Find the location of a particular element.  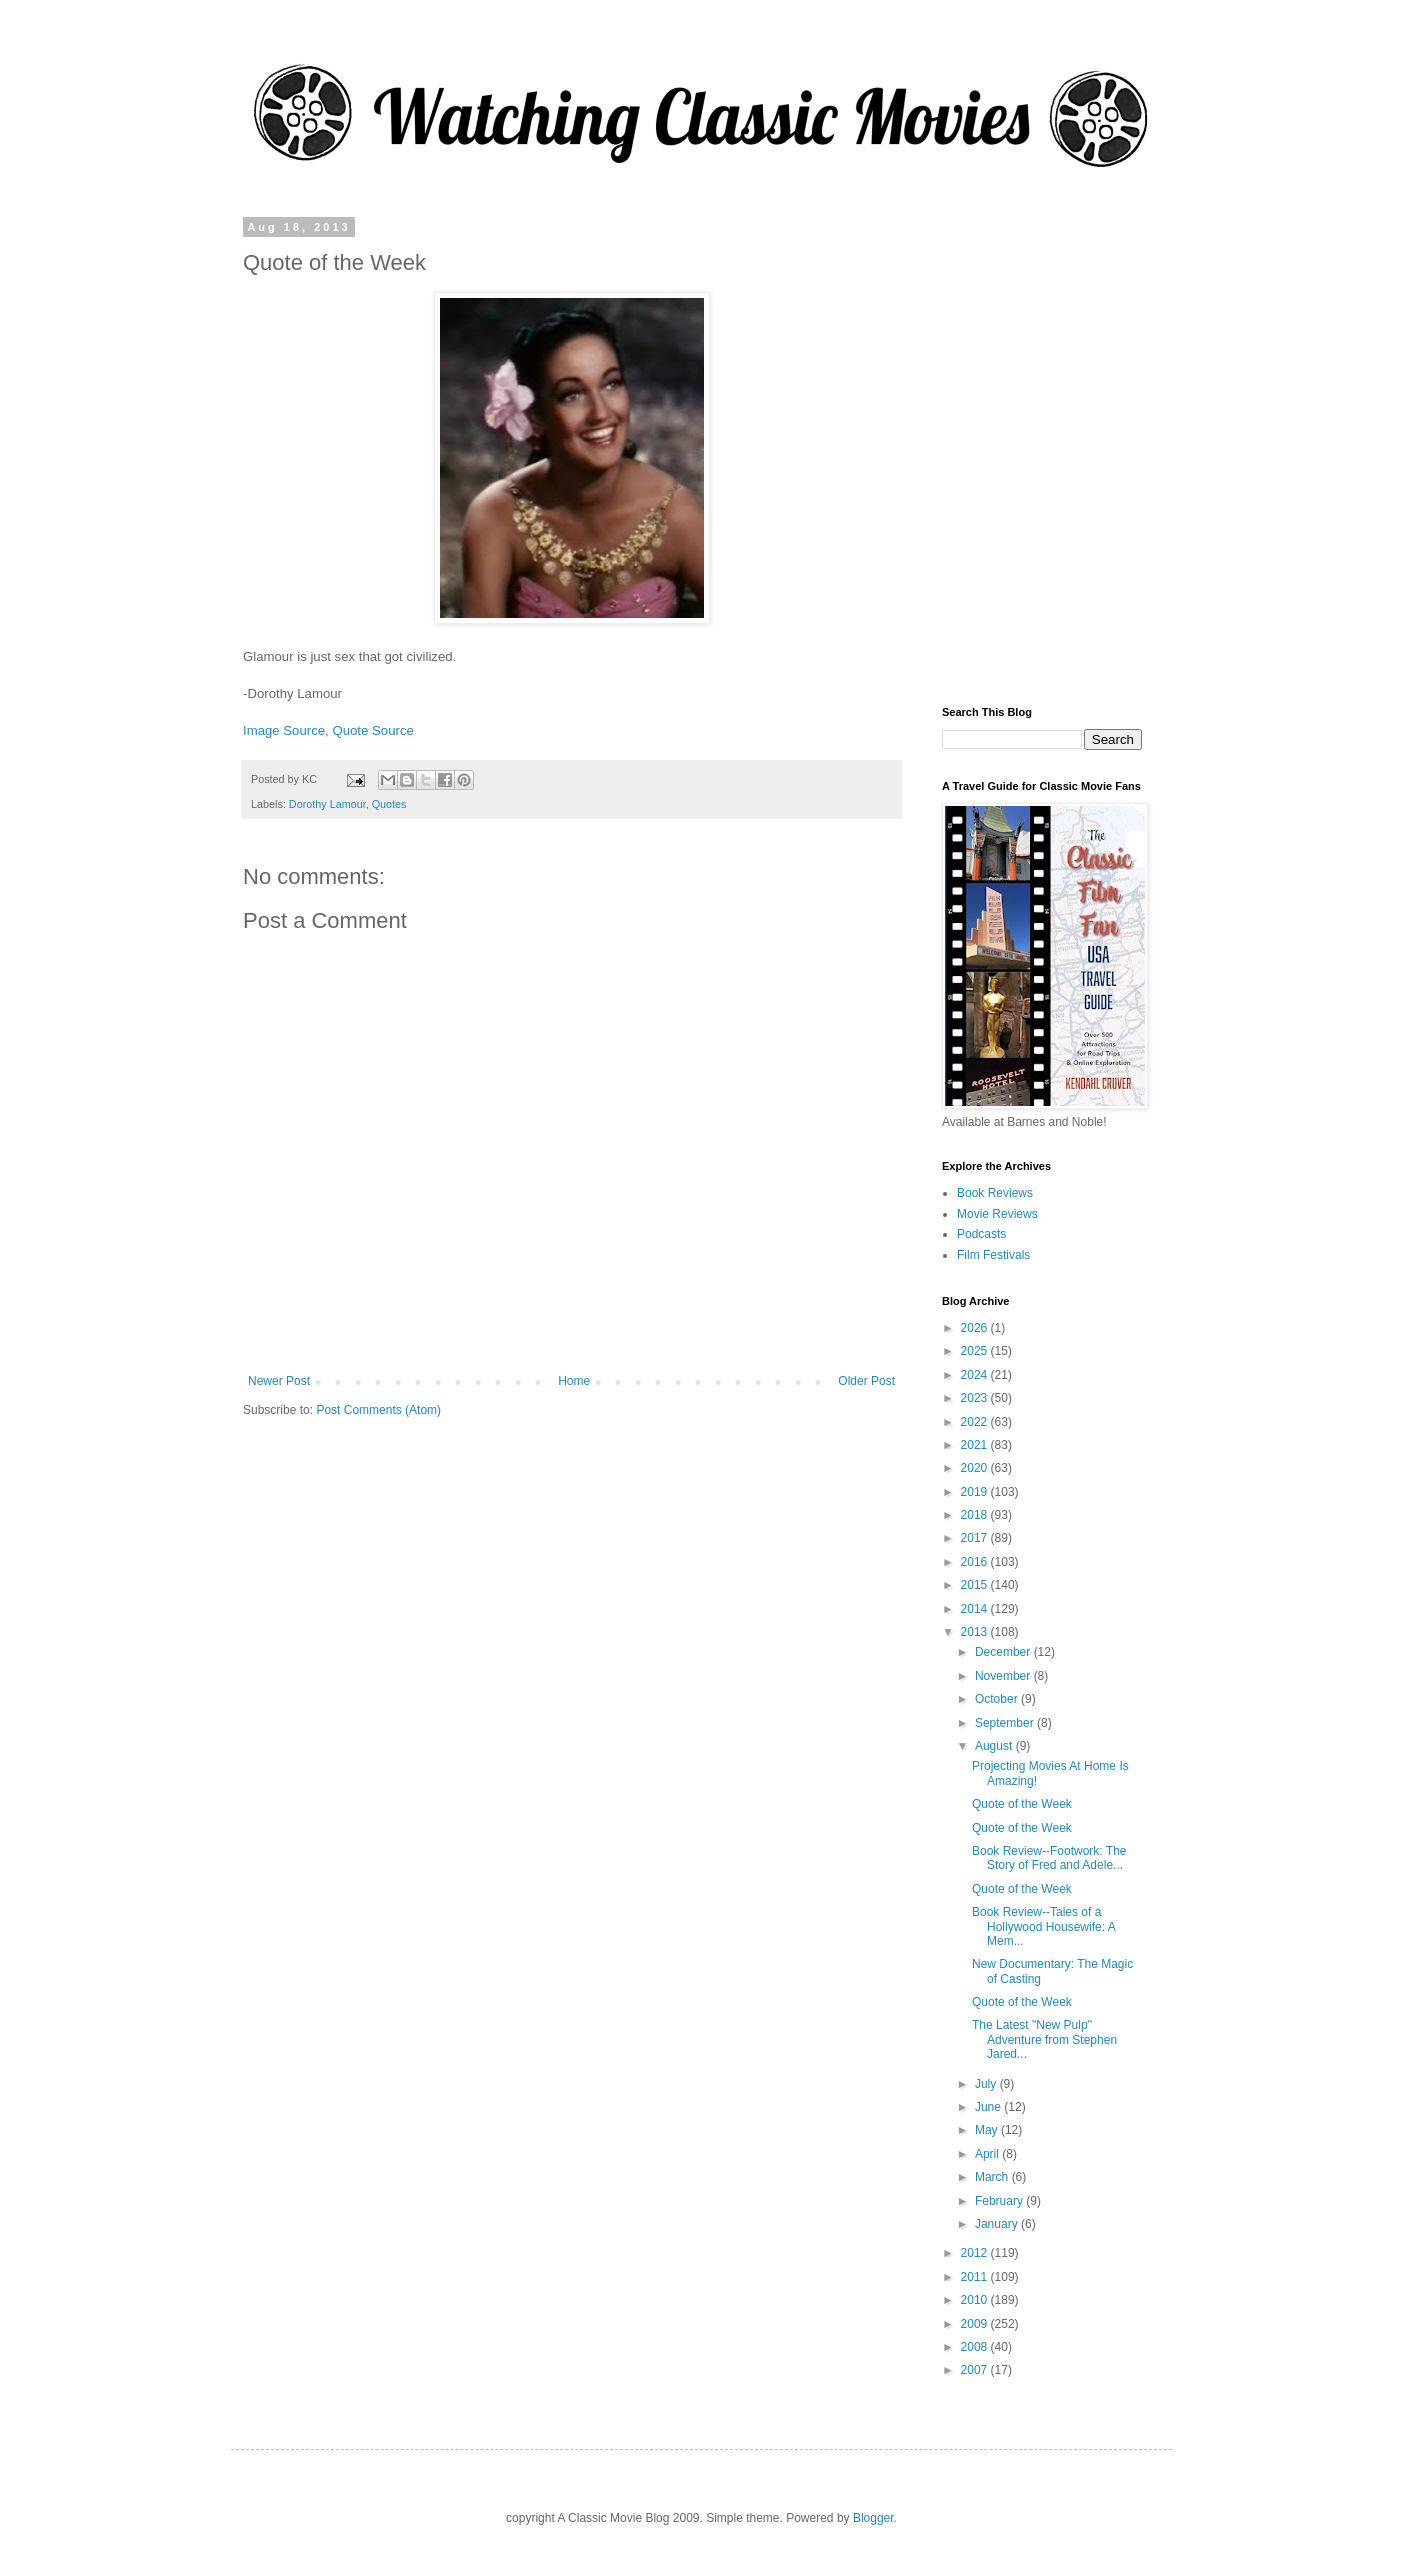

2016 is located at coordinates (976, 1562).